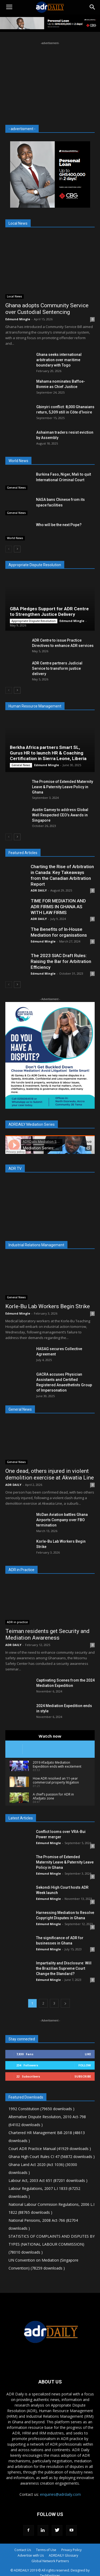 Image resolution: width=100 pixels, height=2576 pixels. I want to click on TIME FOR MEDIATION AND ADR FIRMS IN GHANA AS WITH LAW FIRMS, so click(58, 906).